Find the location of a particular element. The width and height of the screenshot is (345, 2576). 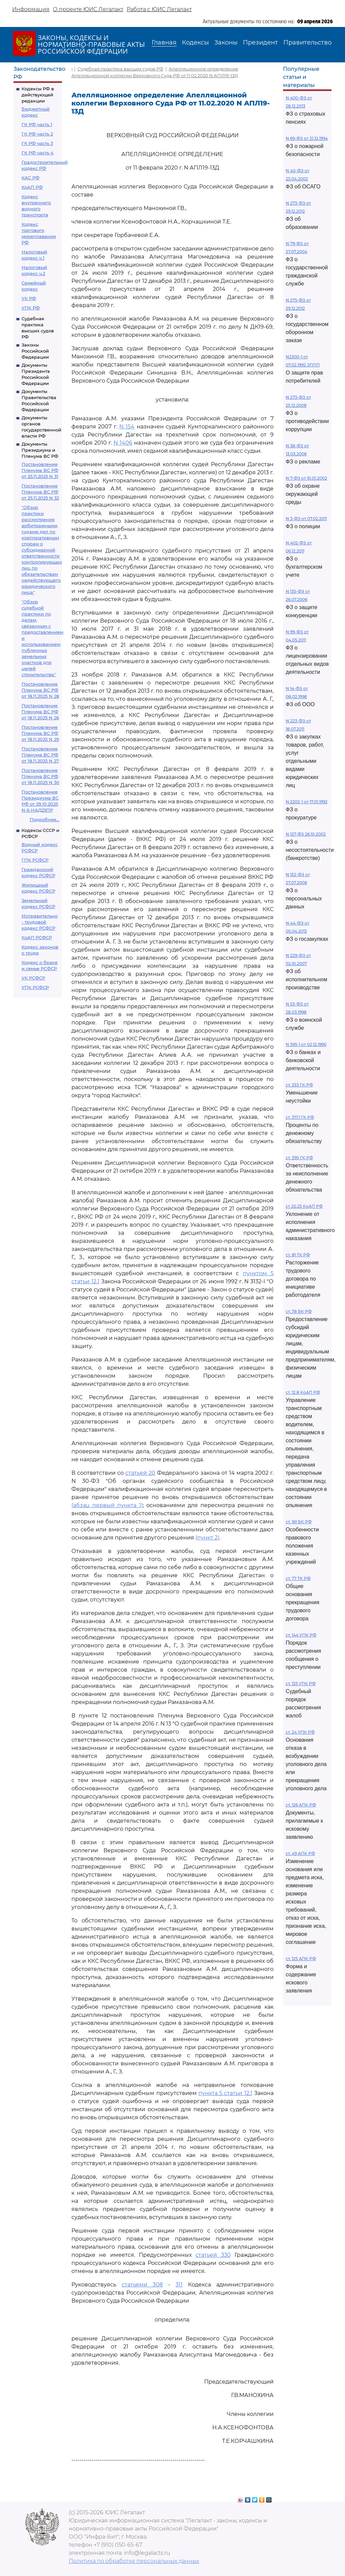

N 7-ФЗ от 10.01.2002 is located at coordinates (306, 478).